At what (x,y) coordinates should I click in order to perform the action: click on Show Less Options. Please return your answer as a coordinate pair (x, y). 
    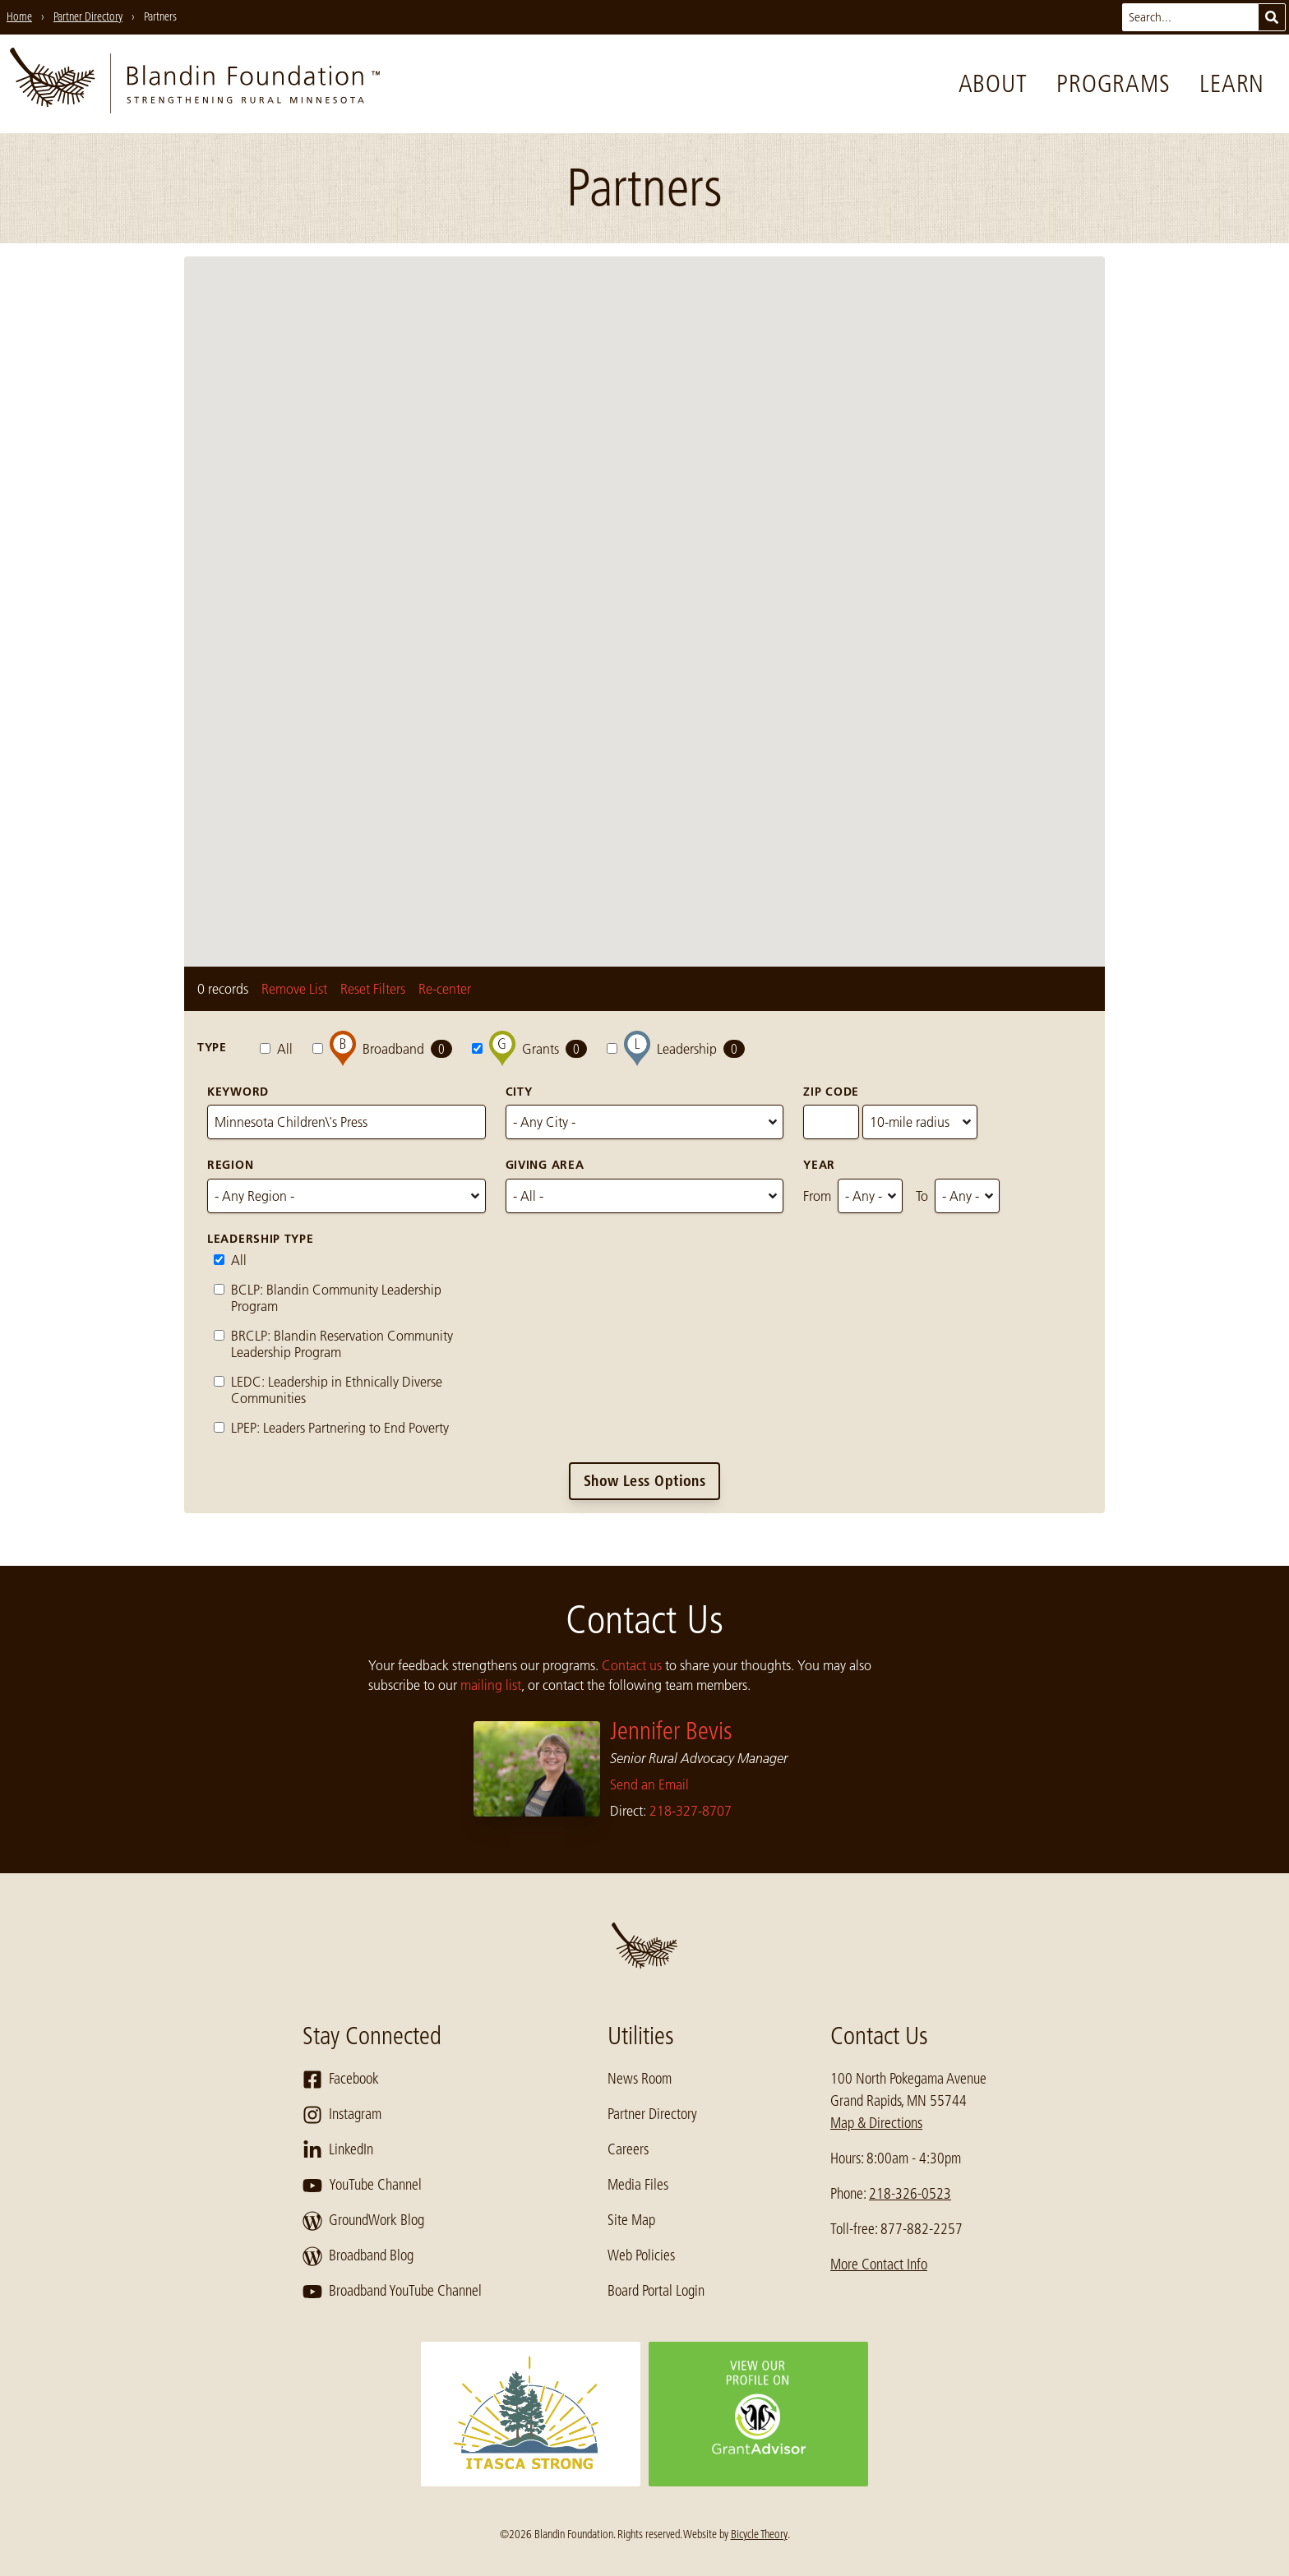
    Looking at the image, I should click on (645, 1480).